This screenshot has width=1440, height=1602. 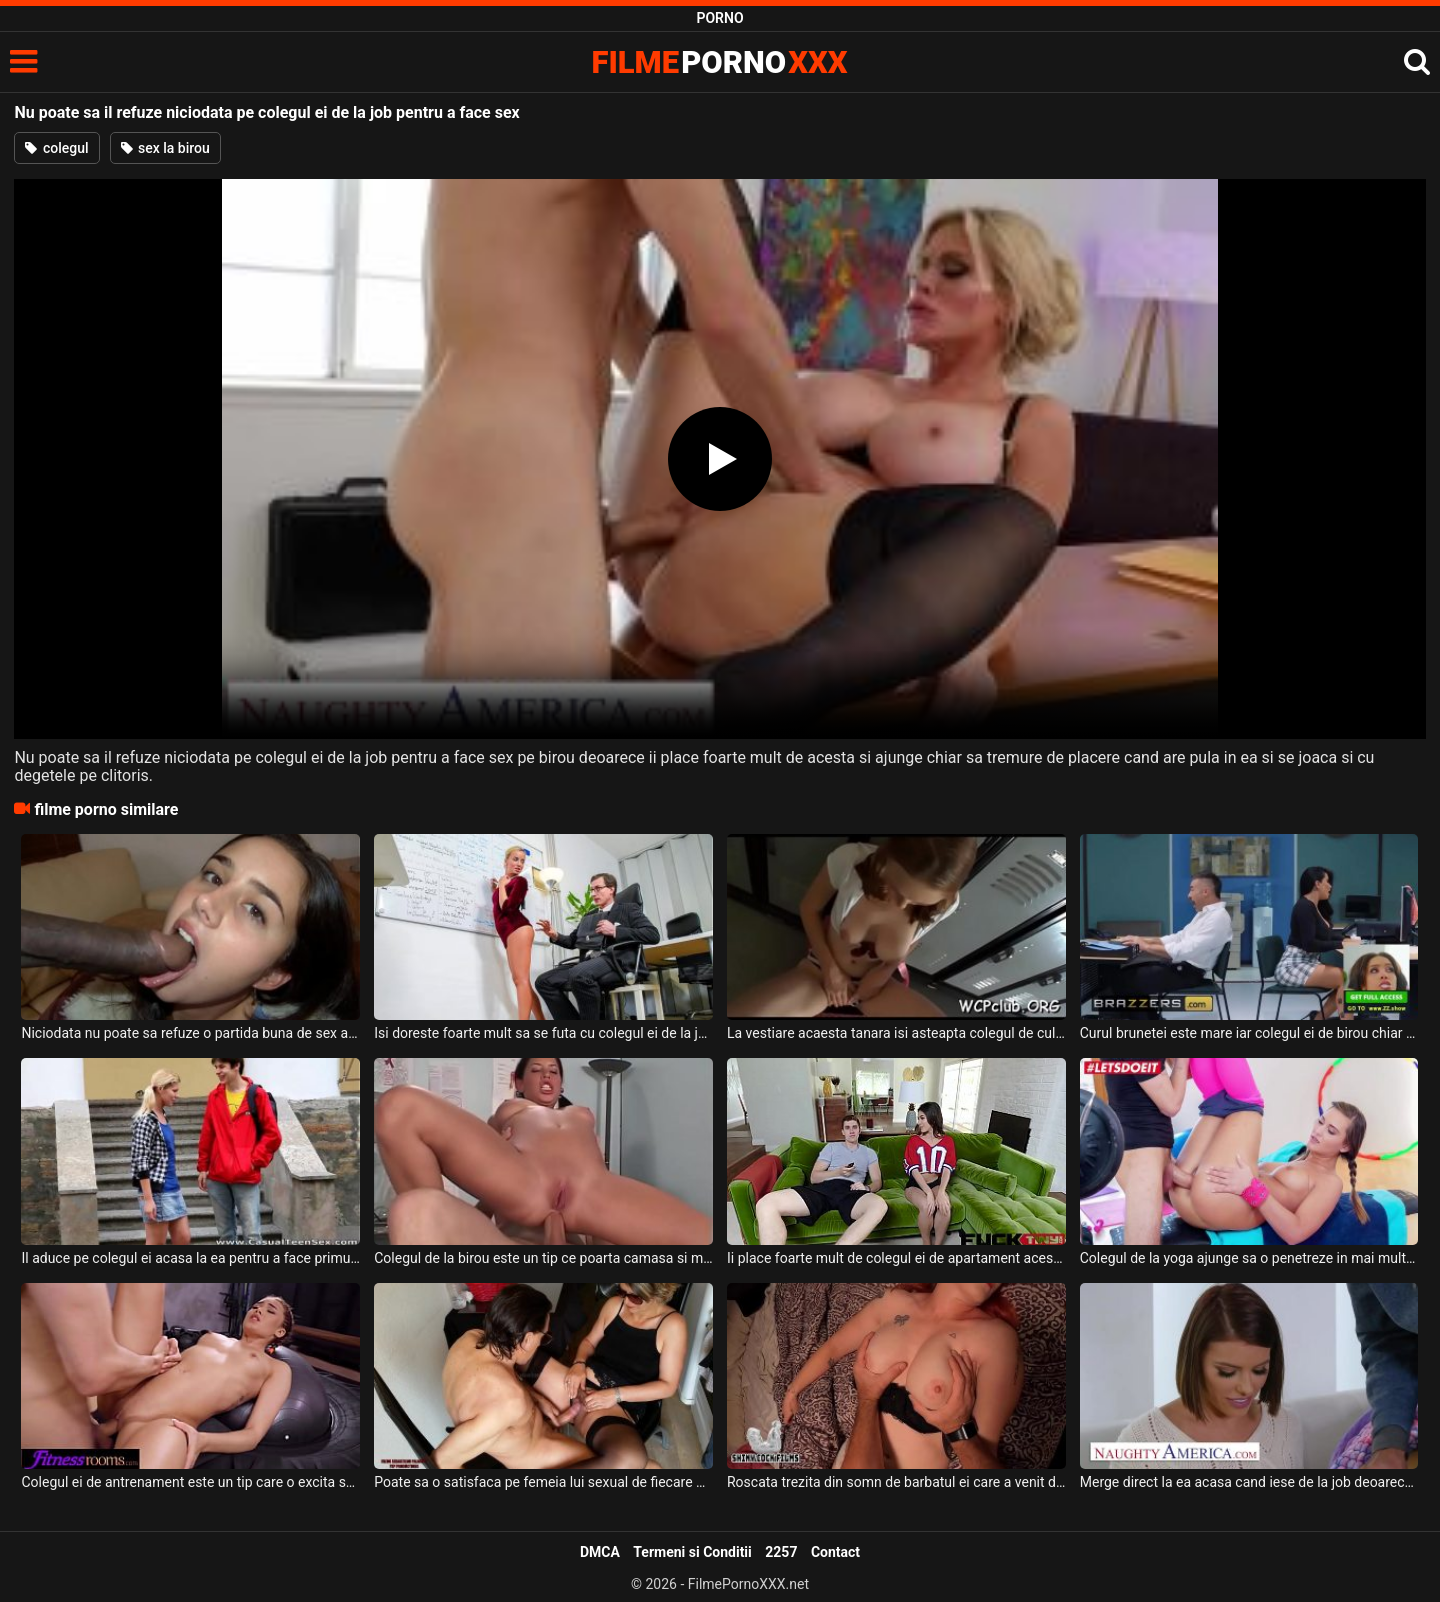 What do you see at coordinates (896, 1482) in the screenshot?
I see `Roscata trezita din somn de barbatul ei care a venit de la job sa faca sex` at bounding box center [896, 1482].